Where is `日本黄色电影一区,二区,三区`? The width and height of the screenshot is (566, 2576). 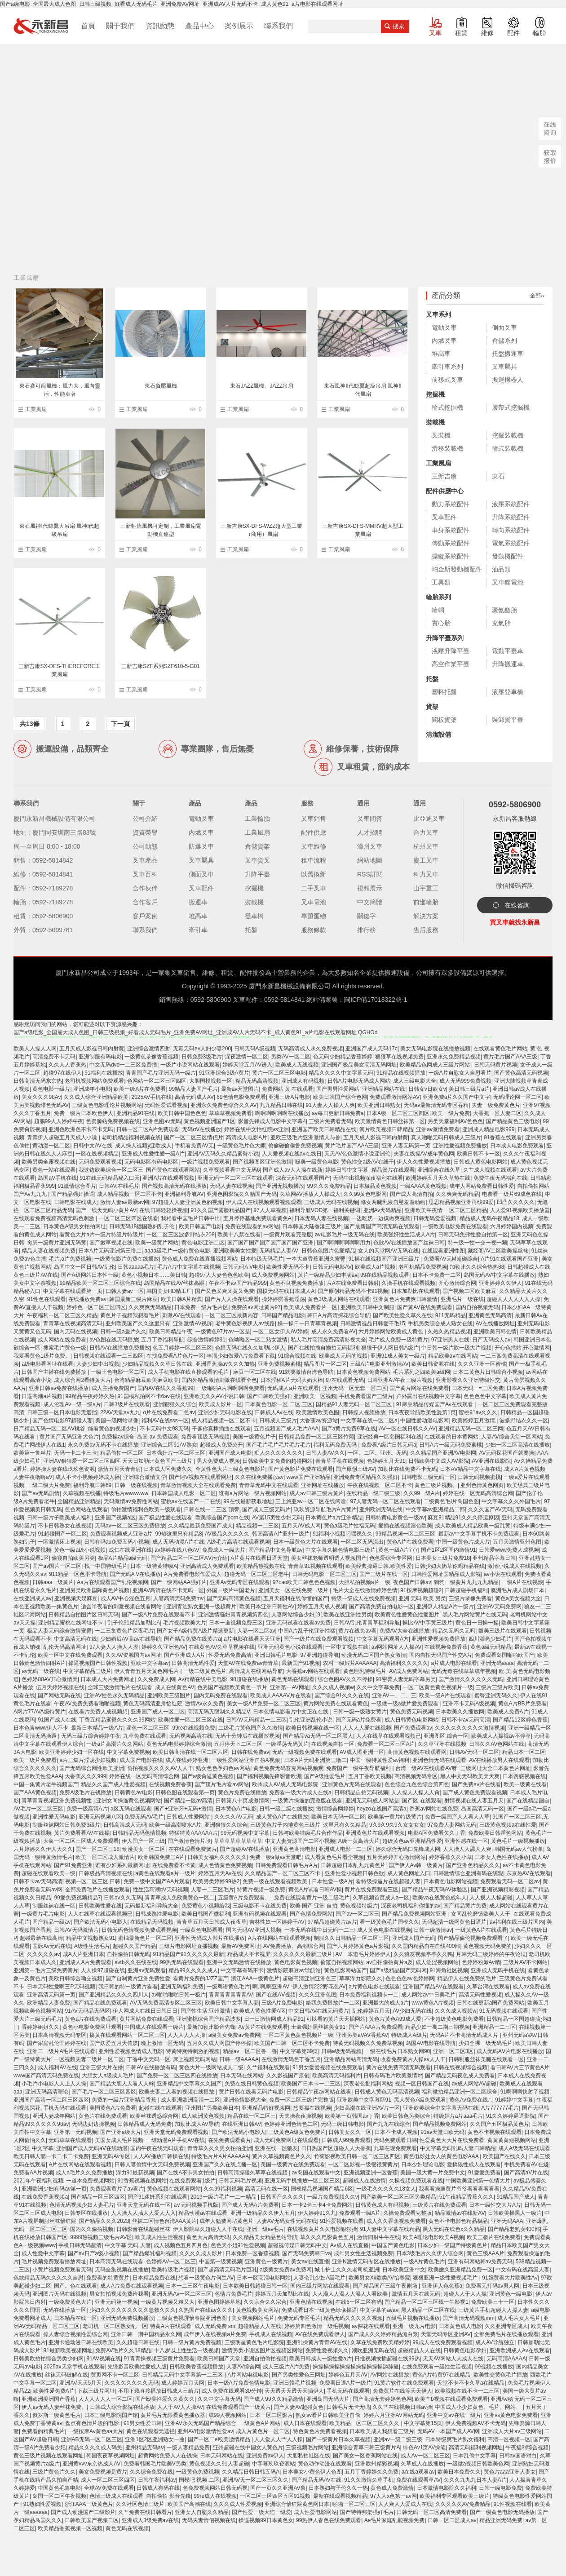
日本黄色电影一区,二区,三区 is located at coordinates (279, 1404).